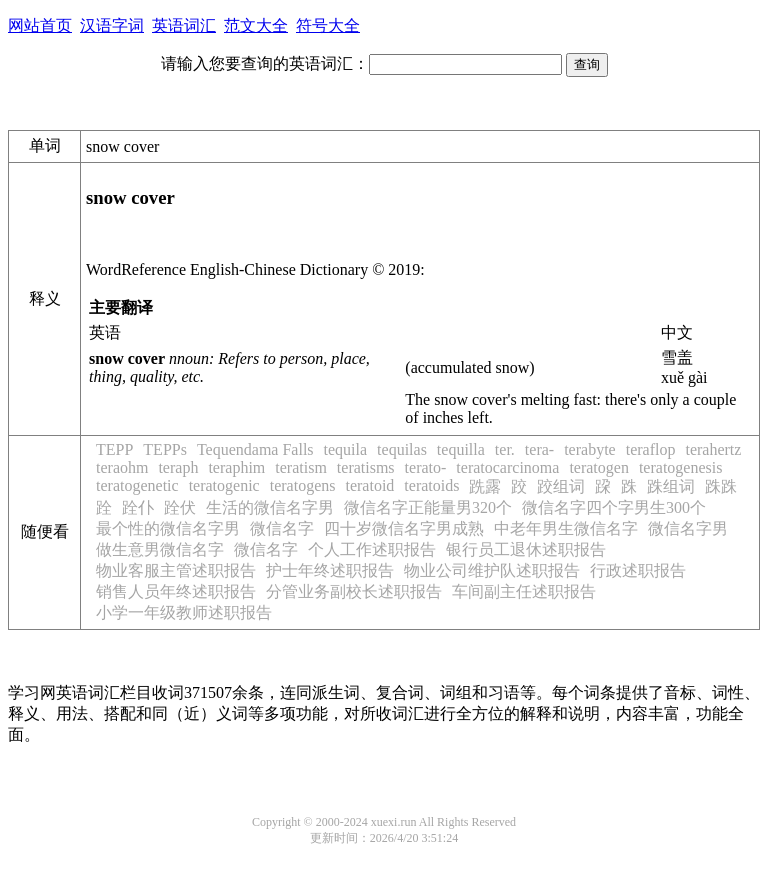 The height and width of the screenshot is (873, 768). I want to click on tera-, so click(539, 449).